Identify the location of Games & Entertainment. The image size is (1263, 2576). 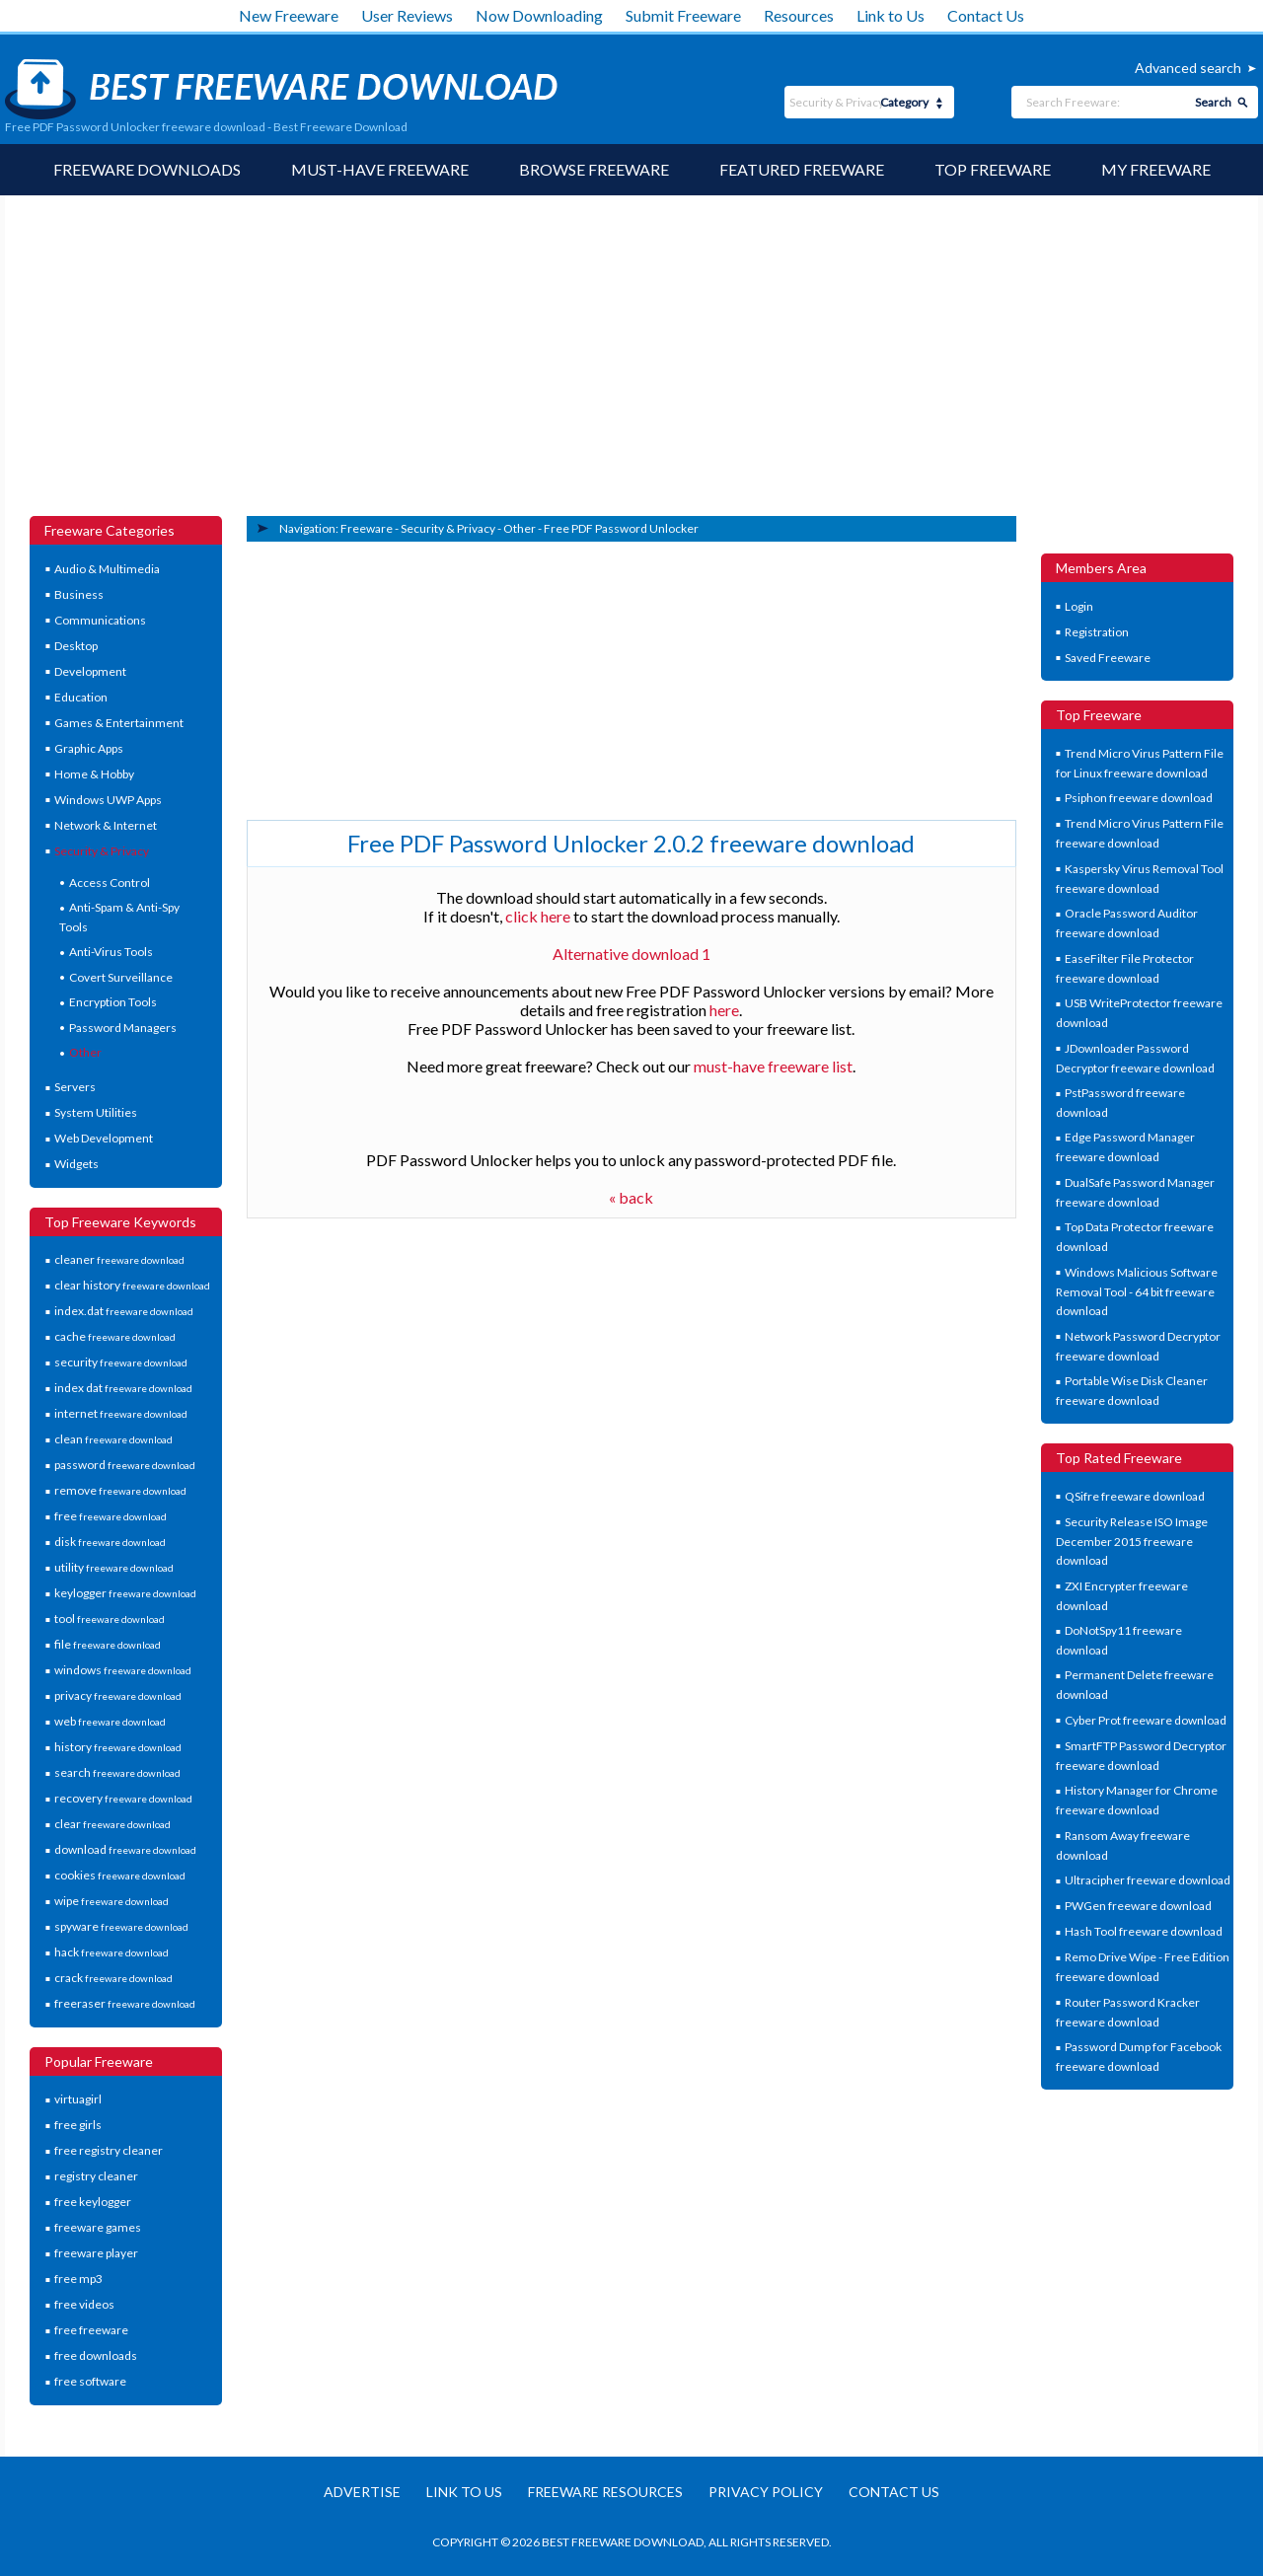
(119, 722).